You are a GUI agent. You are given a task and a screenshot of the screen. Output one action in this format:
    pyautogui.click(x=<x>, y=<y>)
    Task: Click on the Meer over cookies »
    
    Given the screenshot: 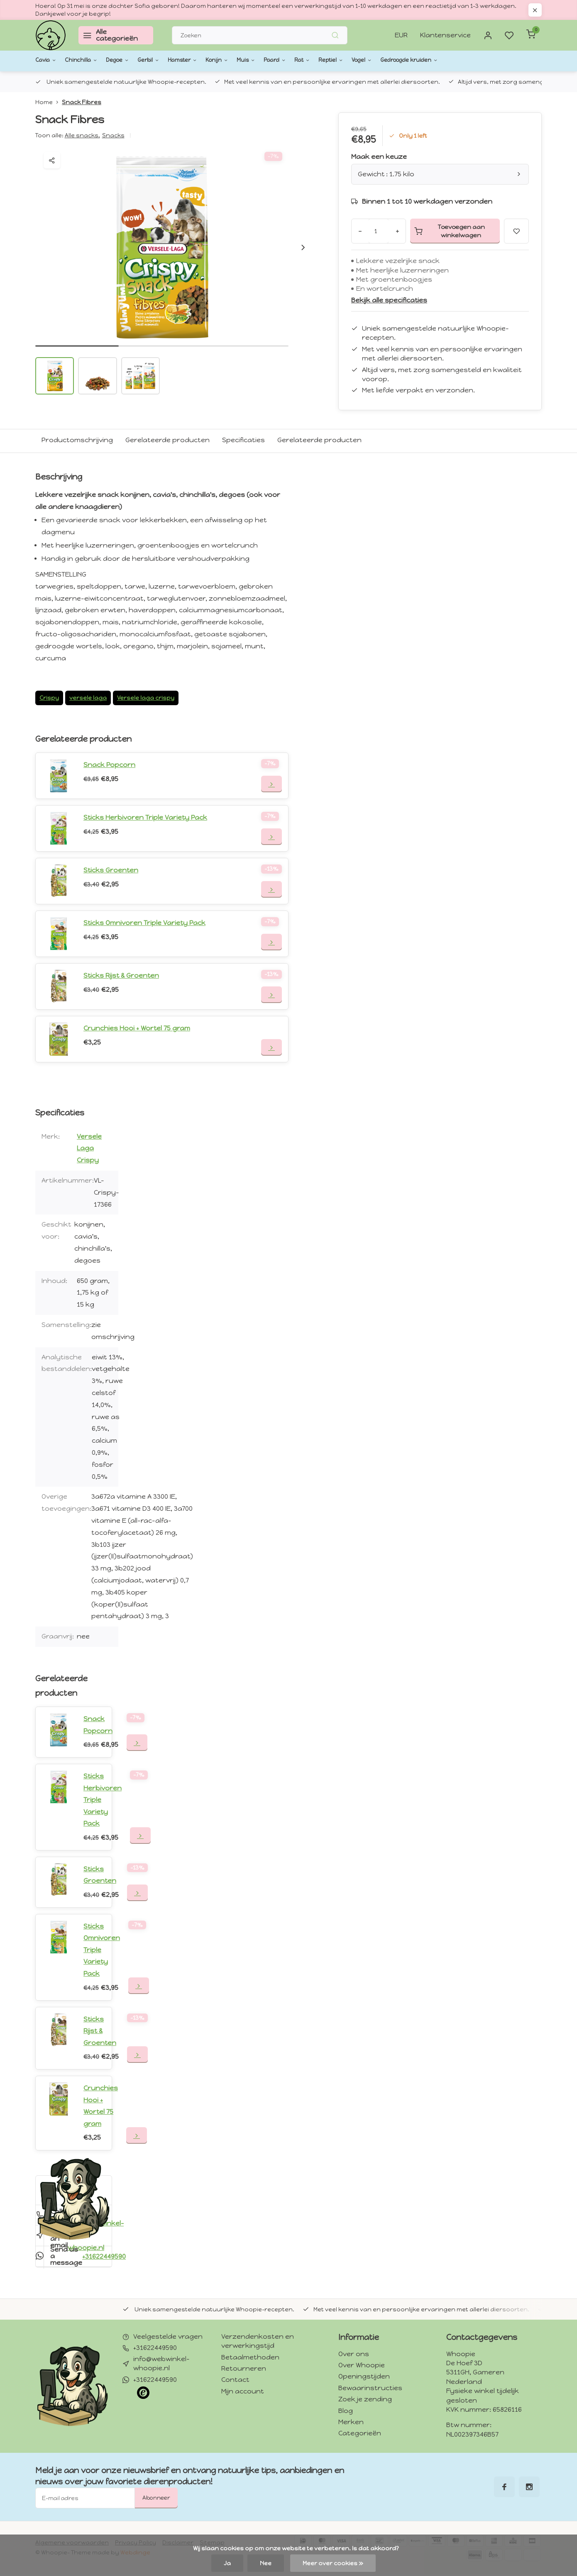 What is the action you would take?
    pyautogui.click(x=332, y=2563)
    